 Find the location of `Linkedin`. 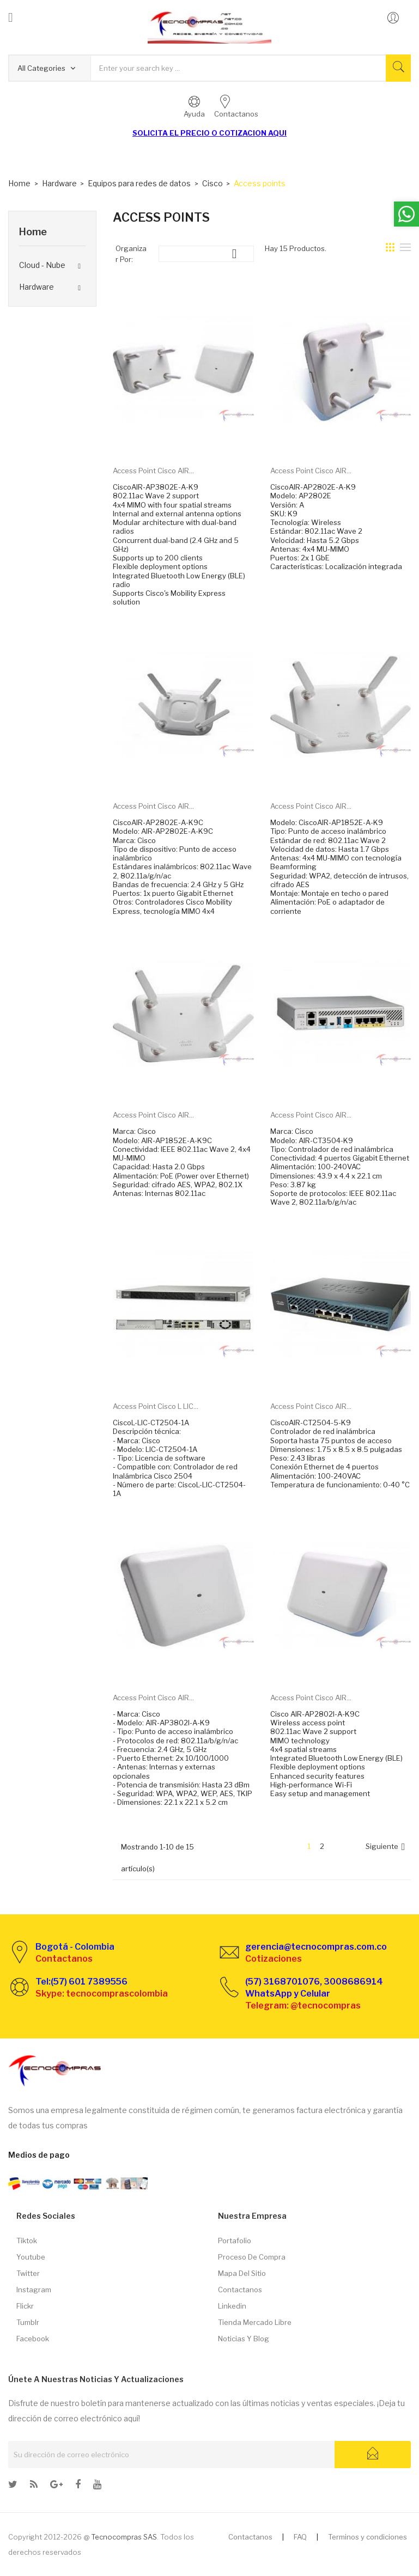

Linkedin is located at coordinates (232, 2306).